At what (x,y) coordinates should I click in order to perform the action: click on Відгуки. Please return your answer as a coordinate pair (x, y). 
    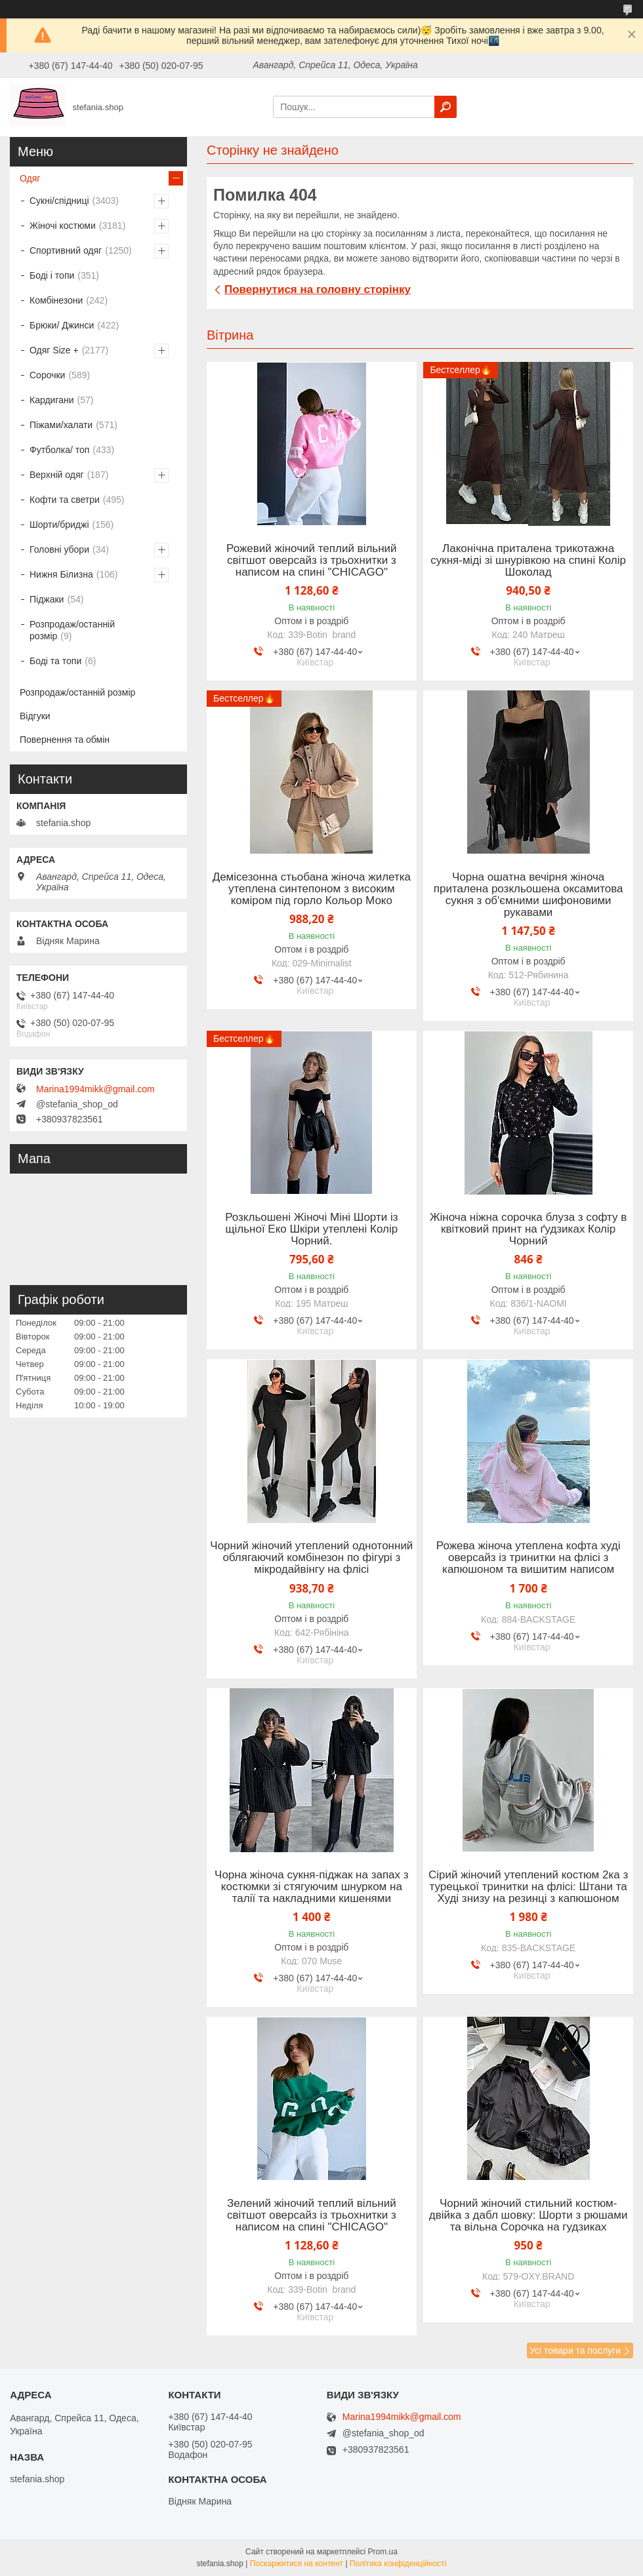
    Looking at the image, I should click on (35, 716).